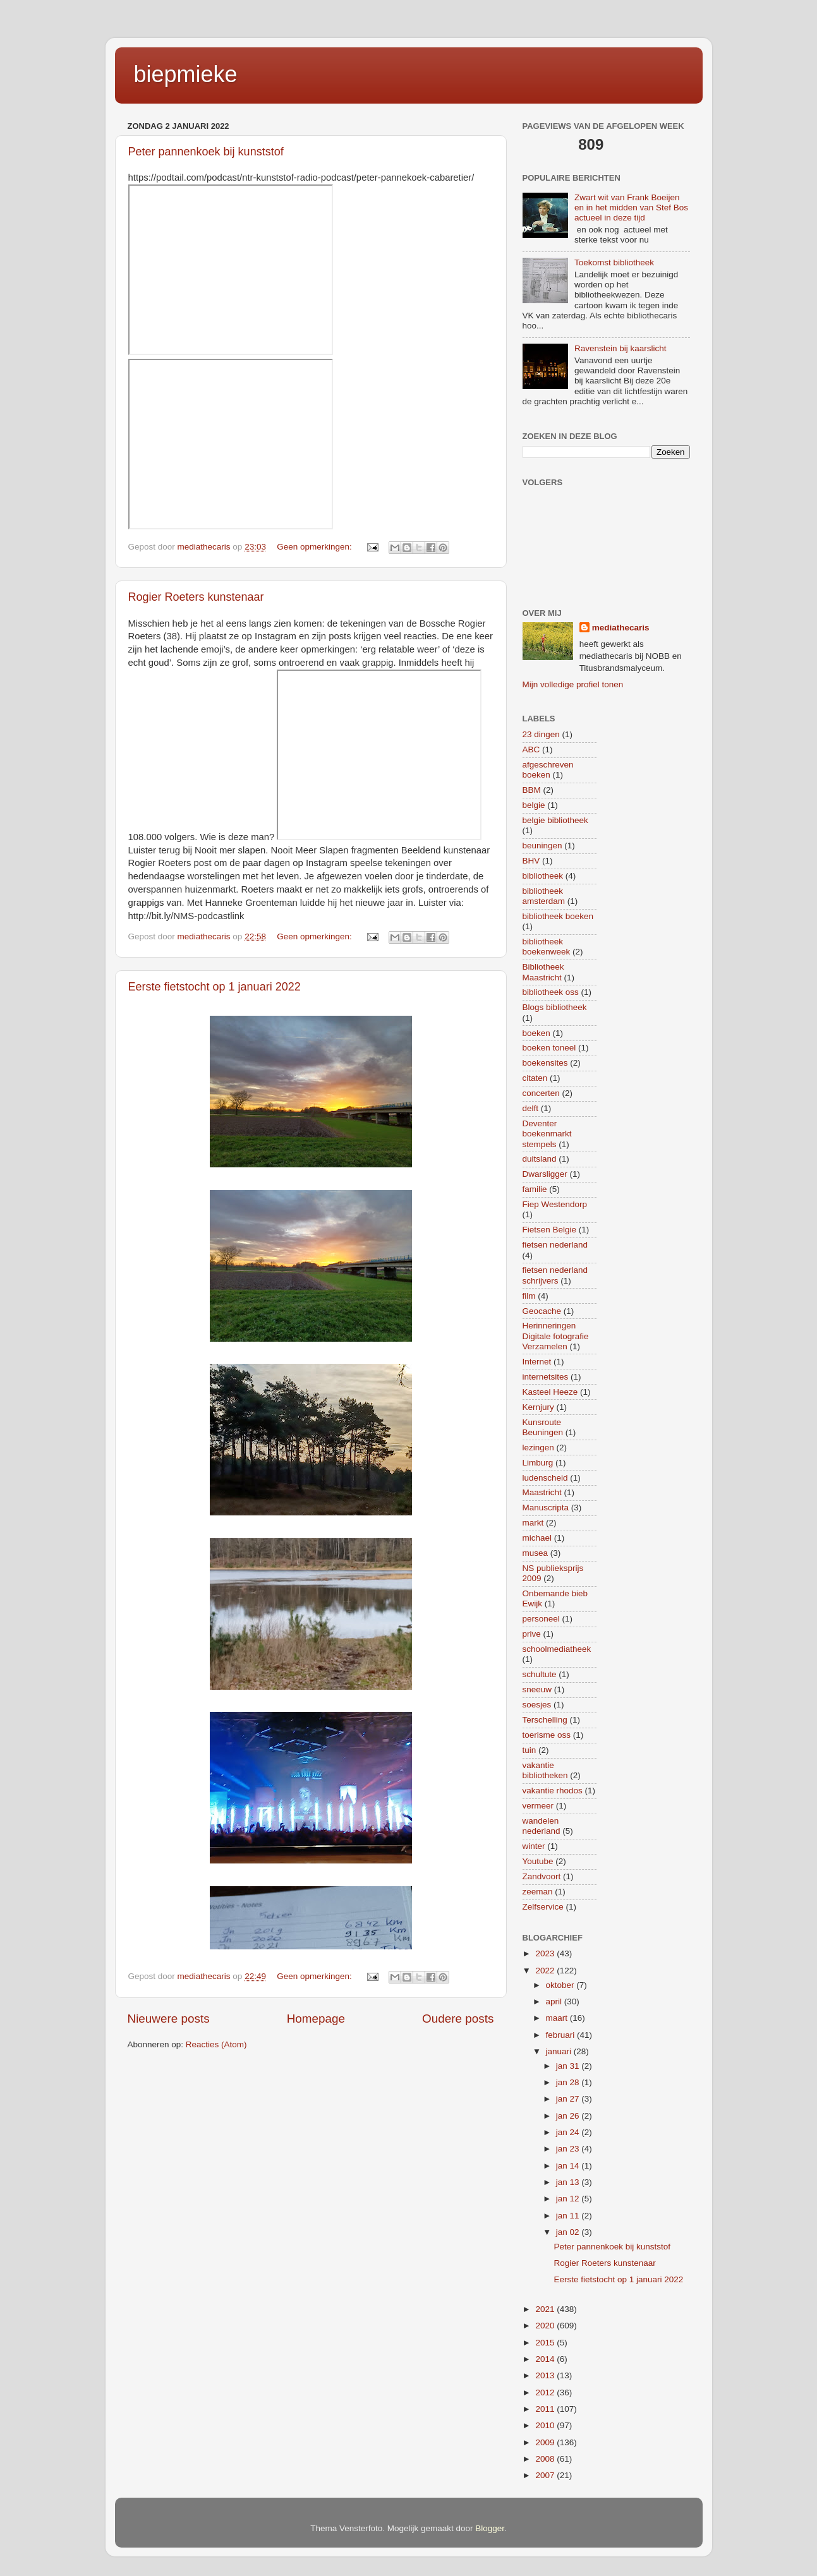 The height and width of the screenshot is (2576, 817). What do you see at coordinates (457, 2018) in the screenshot?
I see `Oudere posts` at bounding box center [457, 2018].